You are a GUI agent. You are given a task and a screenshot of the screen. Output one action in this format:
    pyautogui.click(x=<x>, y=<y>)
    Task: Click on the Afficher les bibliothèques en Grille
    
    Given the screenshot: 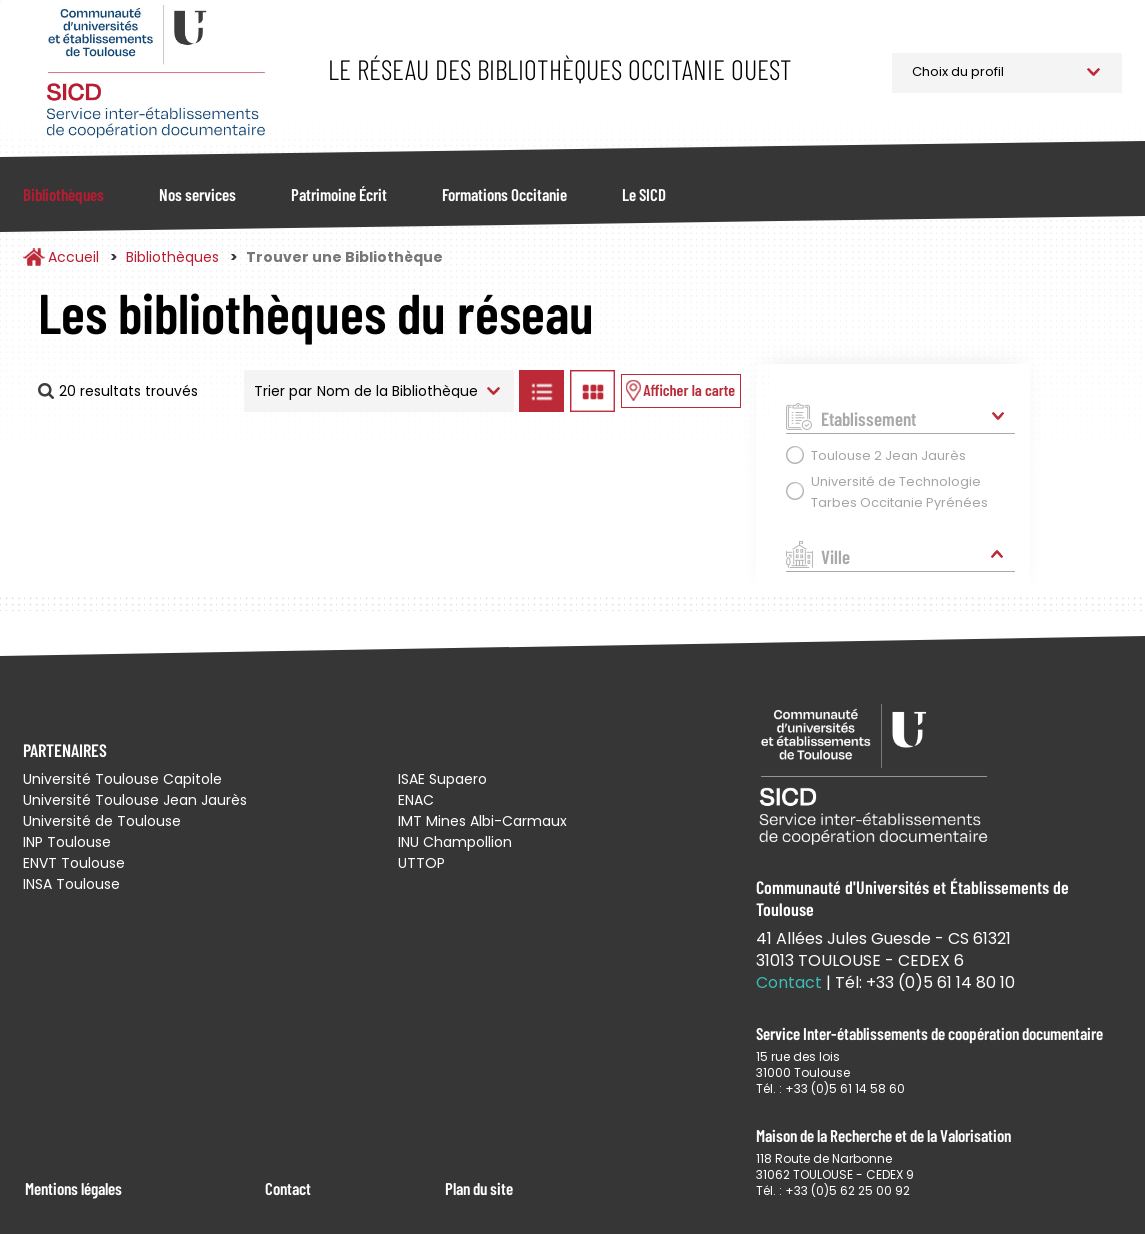 What is the action you would take?
    pyautogui.click(x=593, y=391)
    